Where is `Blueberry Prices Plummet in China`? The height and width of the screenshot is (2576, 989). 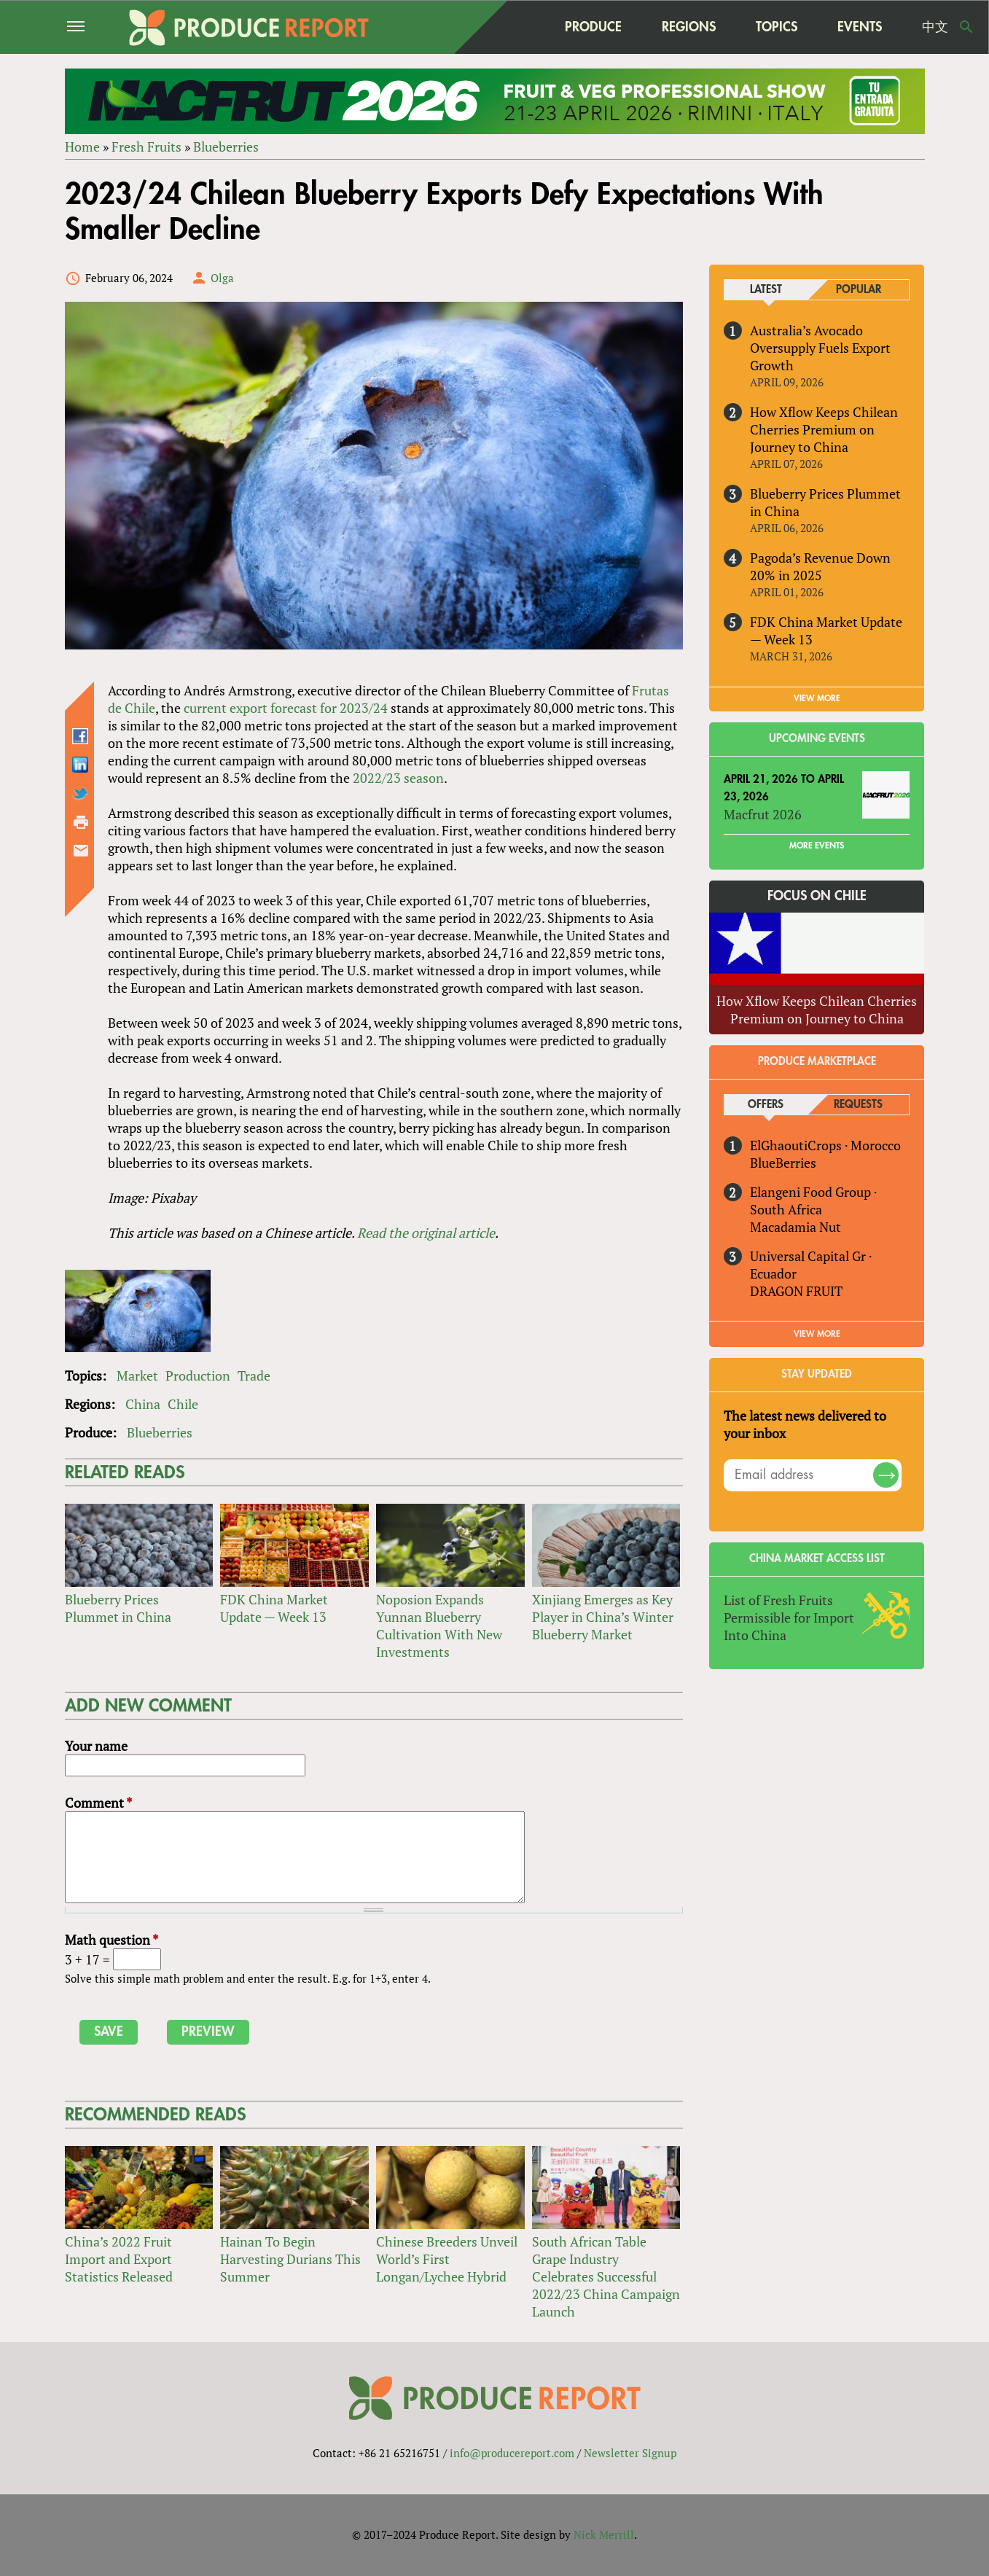
Blueberry Prices Plummet in China is located at coordinates (118, 1608).